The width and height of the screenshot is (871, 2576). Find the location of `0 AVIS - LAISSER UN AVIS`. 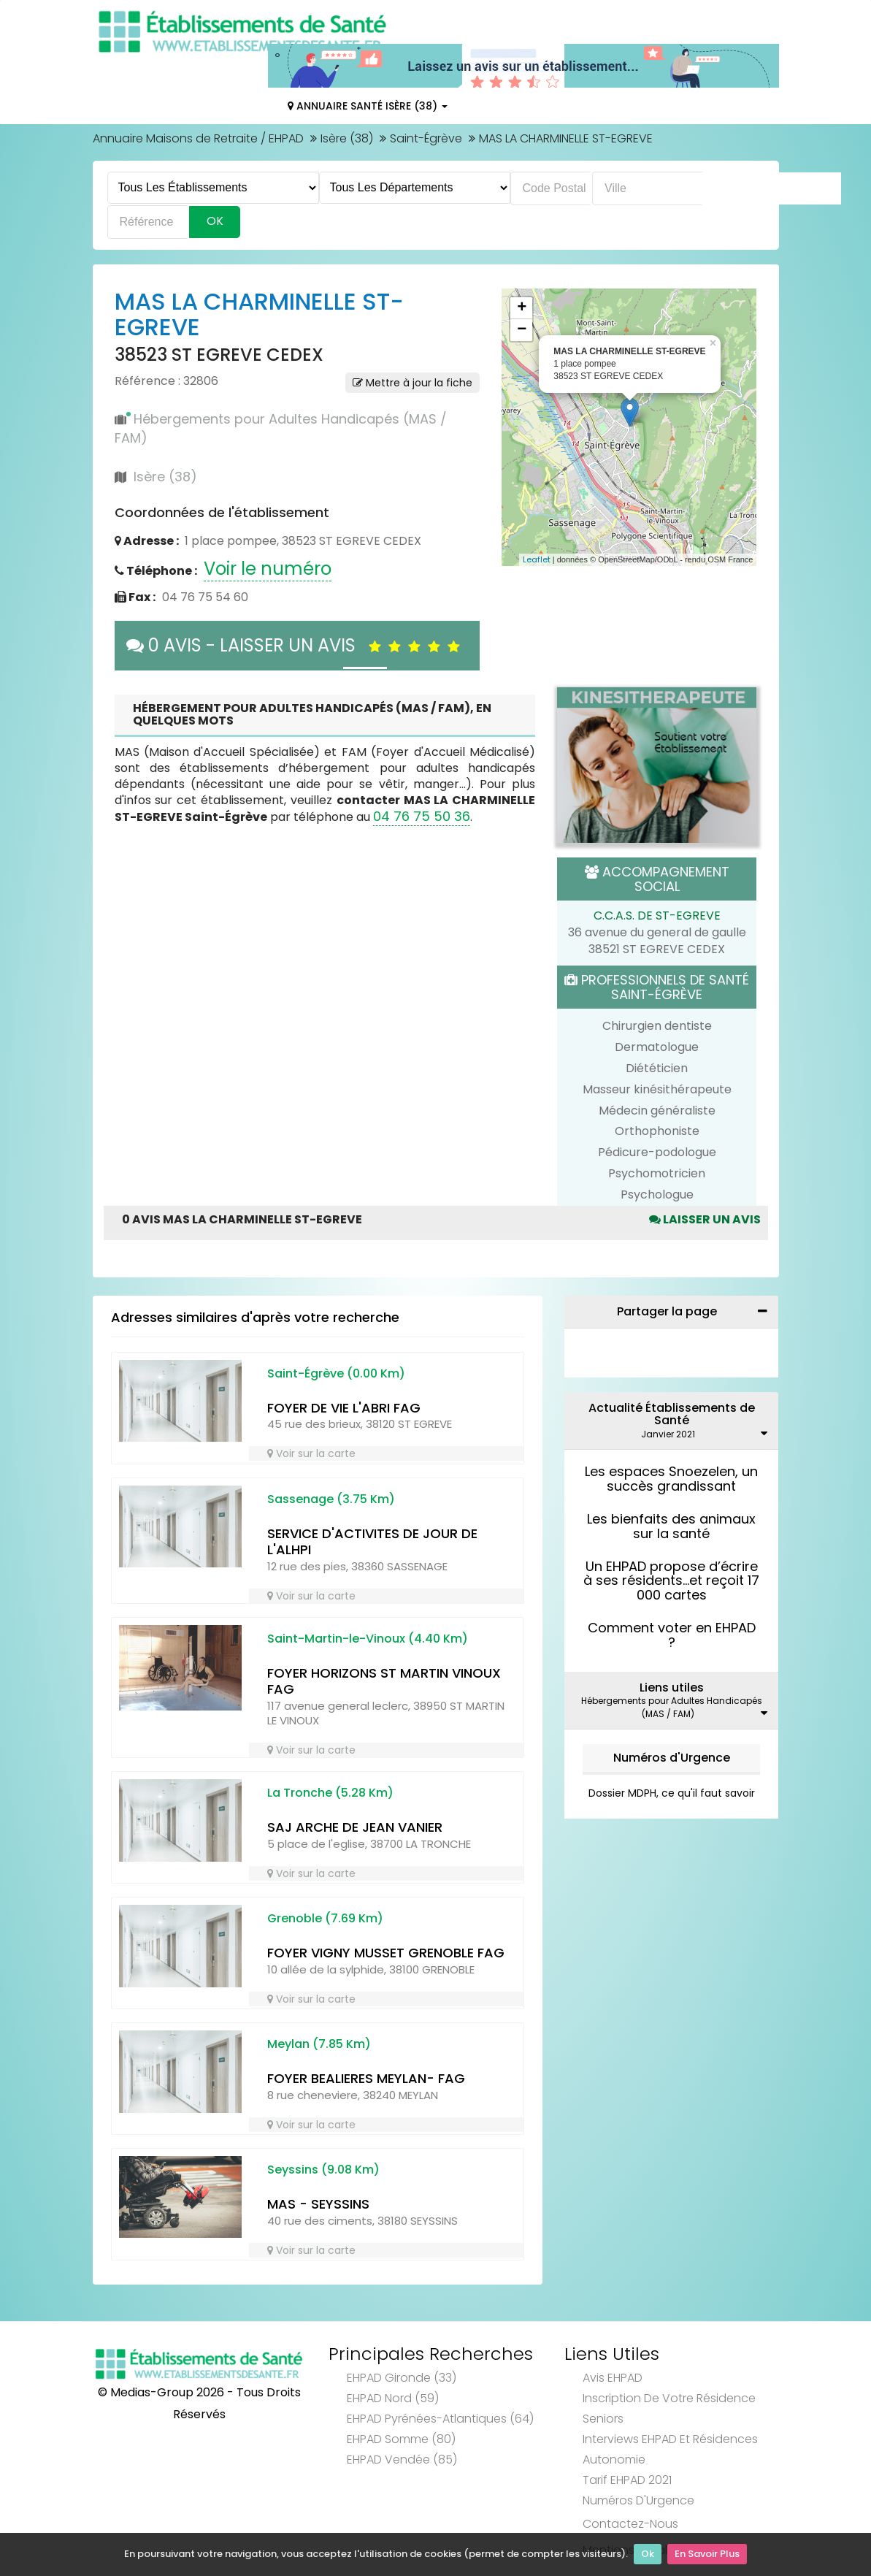

0 AVIS - LAISSER UN AVIS is located at coordinates (296, 645).